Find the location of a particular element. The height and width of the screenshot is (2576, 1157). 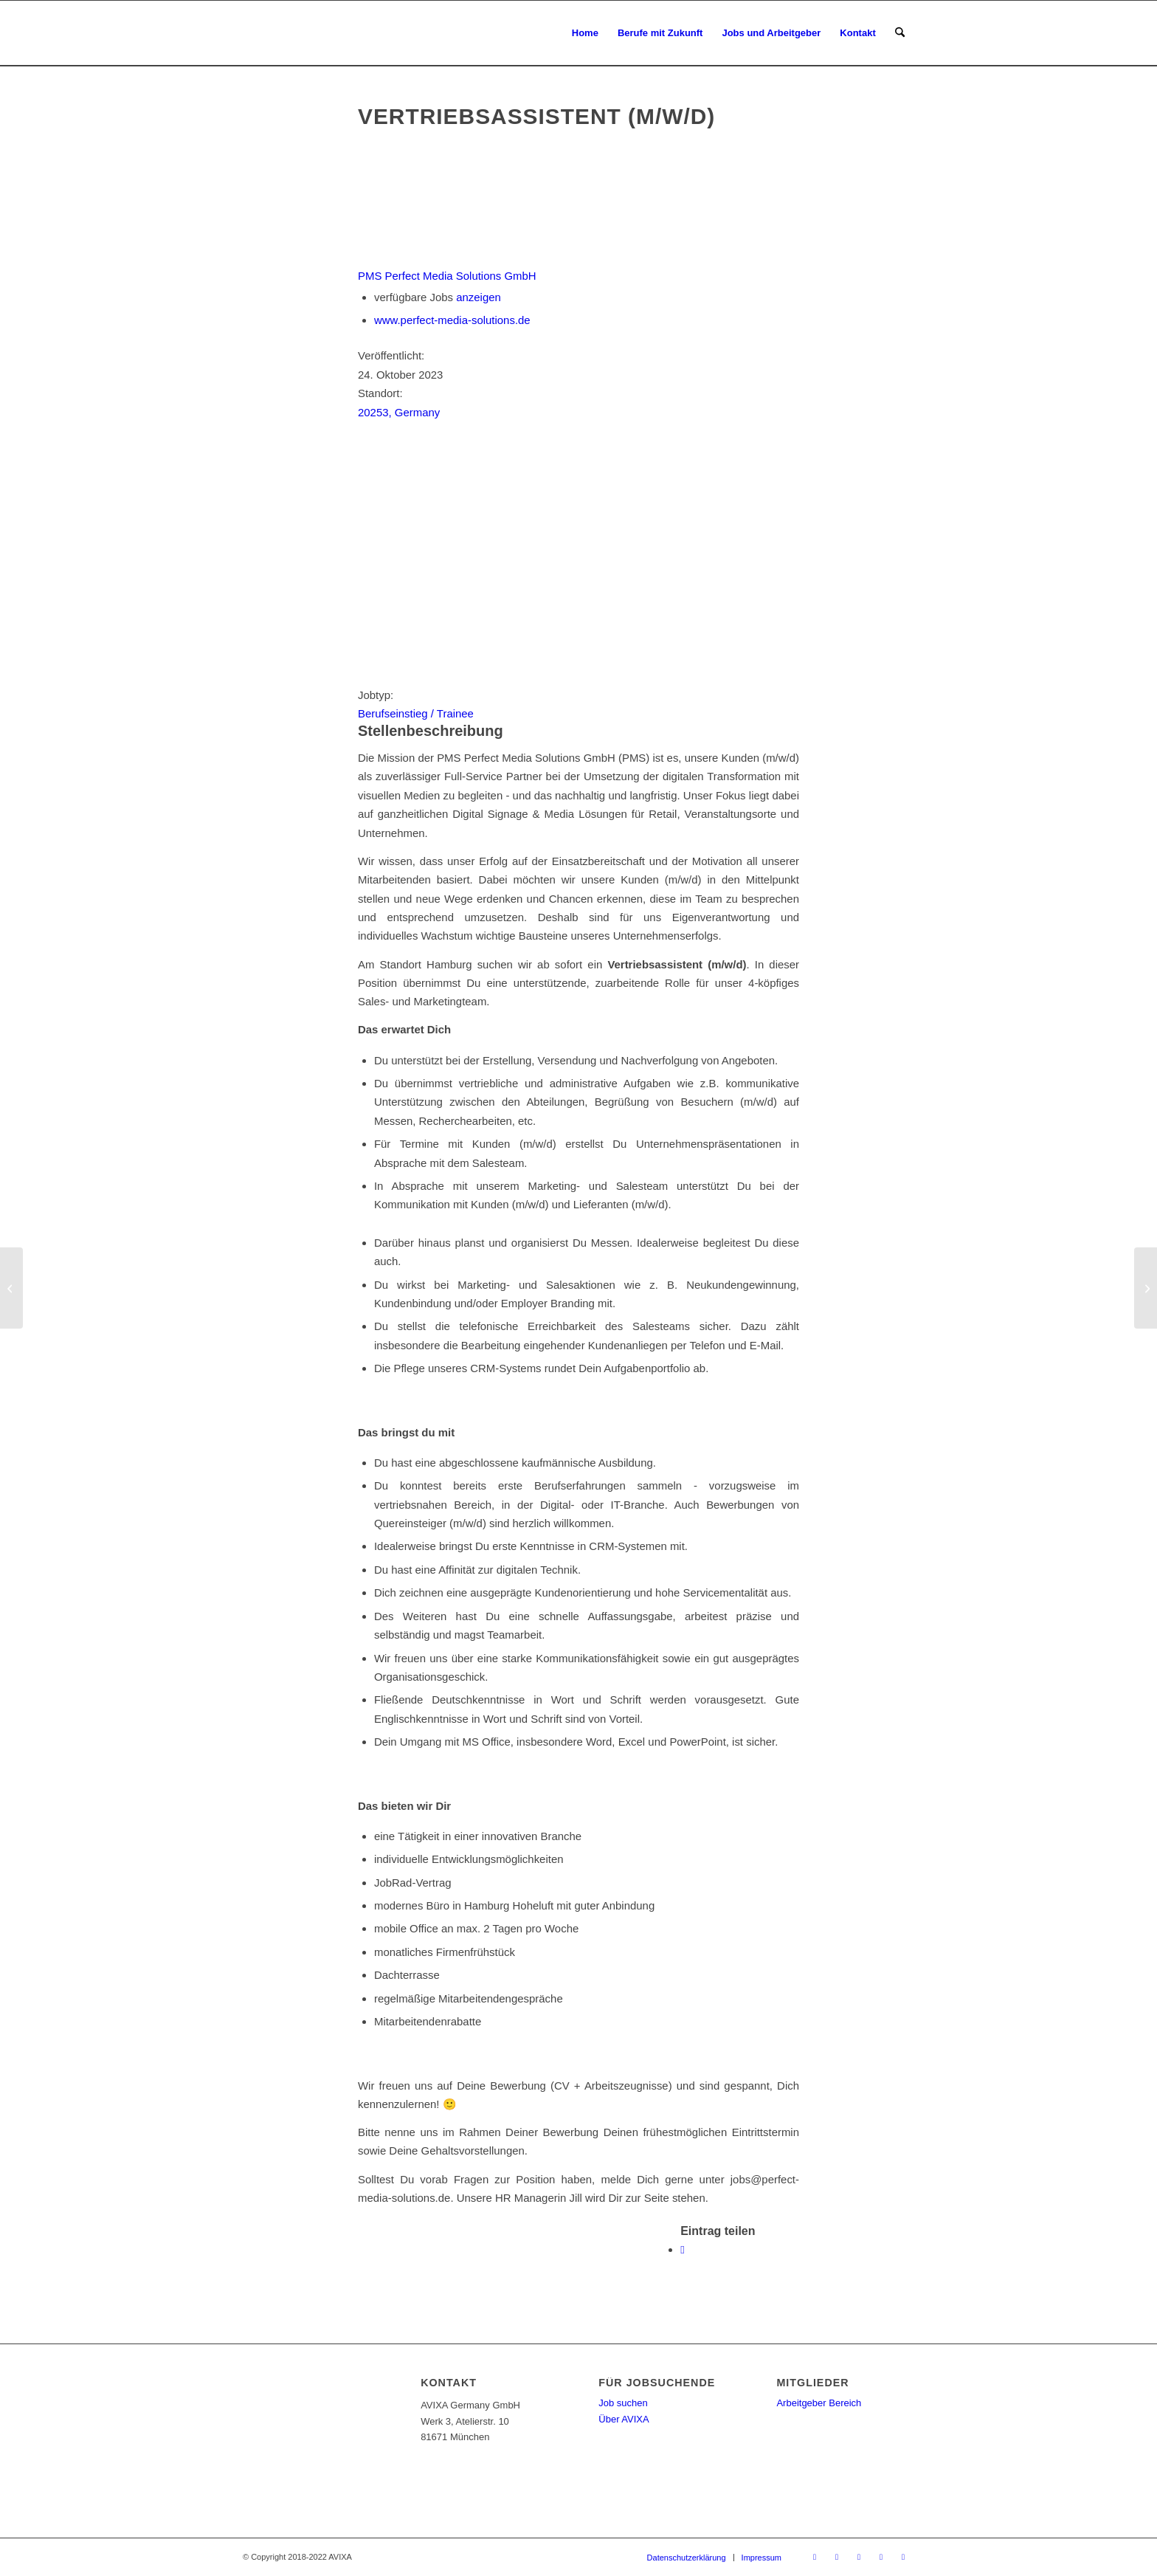

[Teilen auf WhatsApp] is located at coordinates (682, 2249).